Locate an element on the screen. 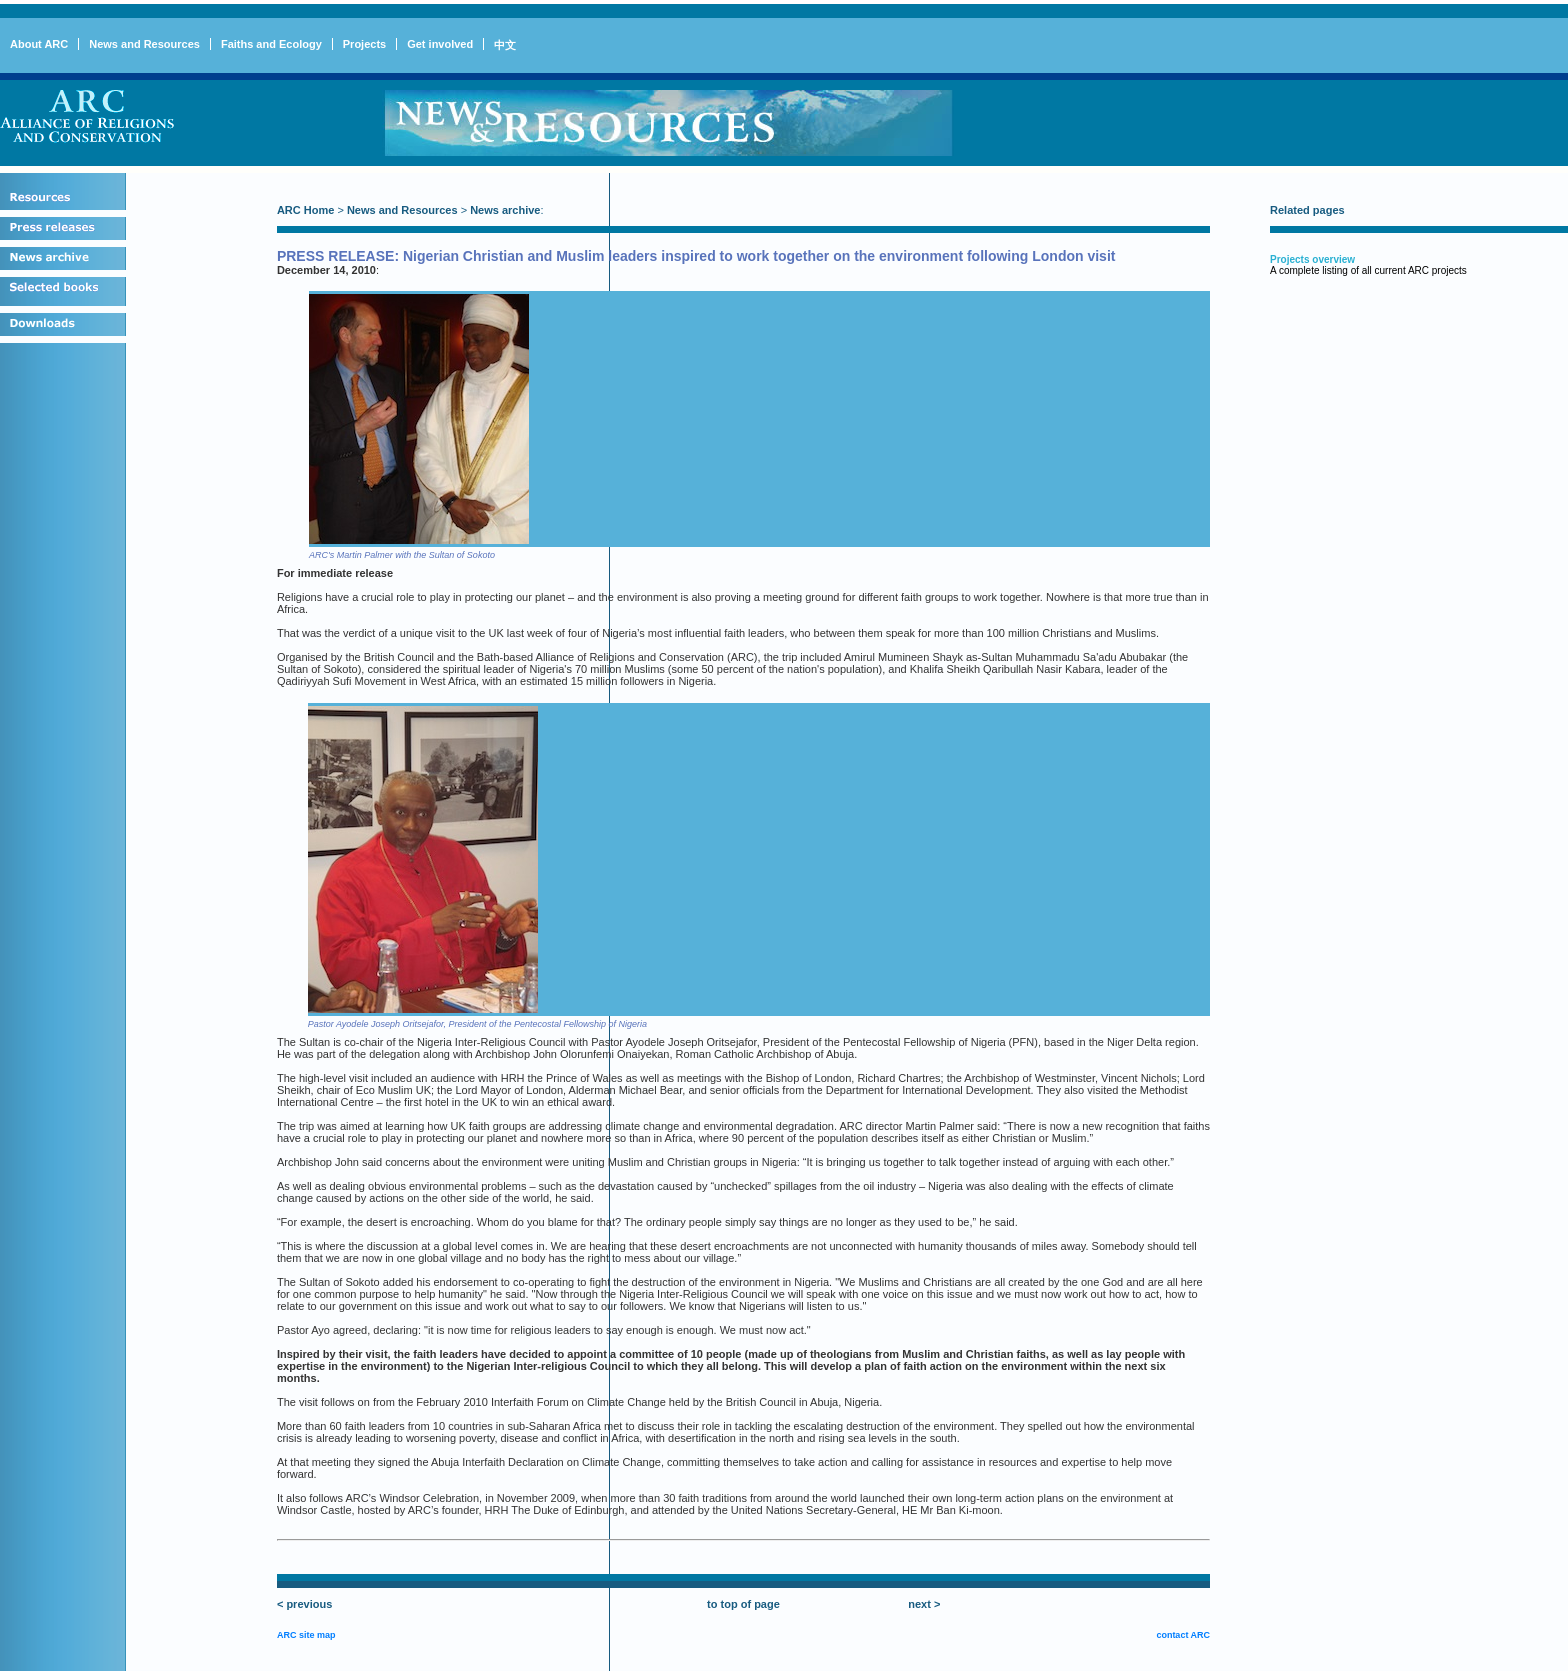 The image size is (1568, 1675). News archive is located at coordinates (505, 210).